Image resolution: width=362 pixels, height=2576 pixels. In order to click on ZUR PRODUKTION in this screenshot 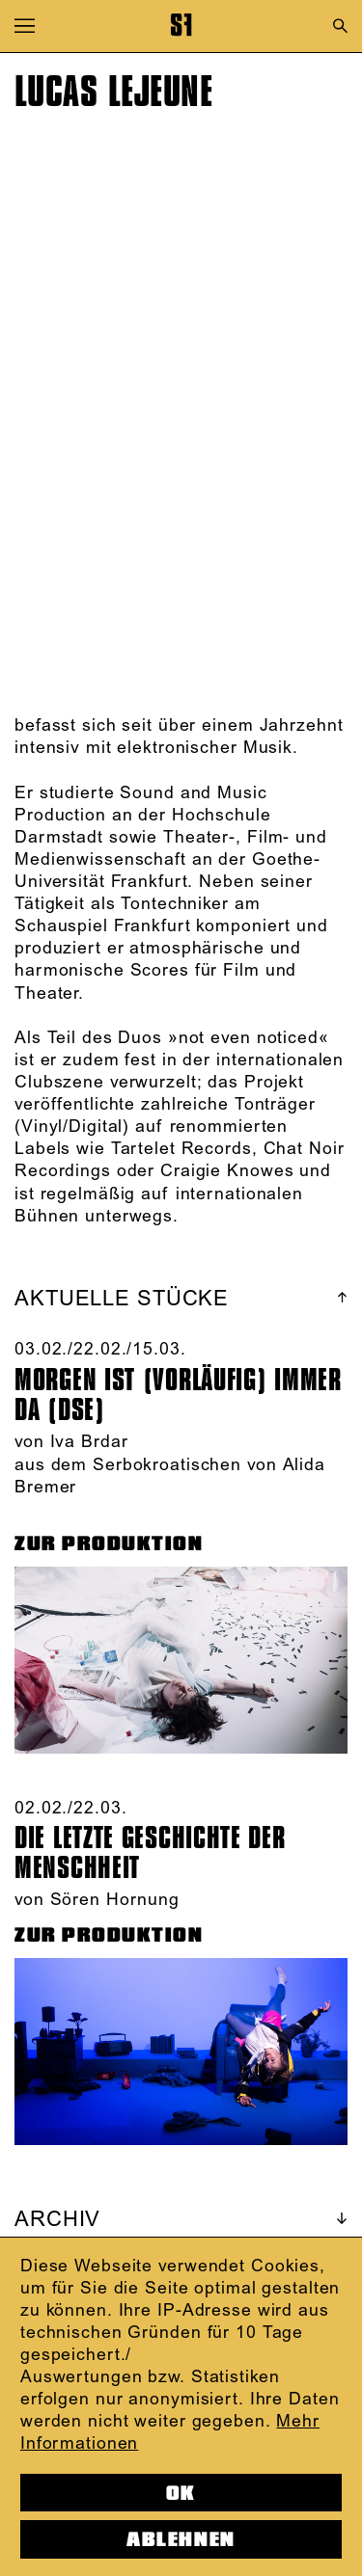, I will do `click(109, 1543)`.